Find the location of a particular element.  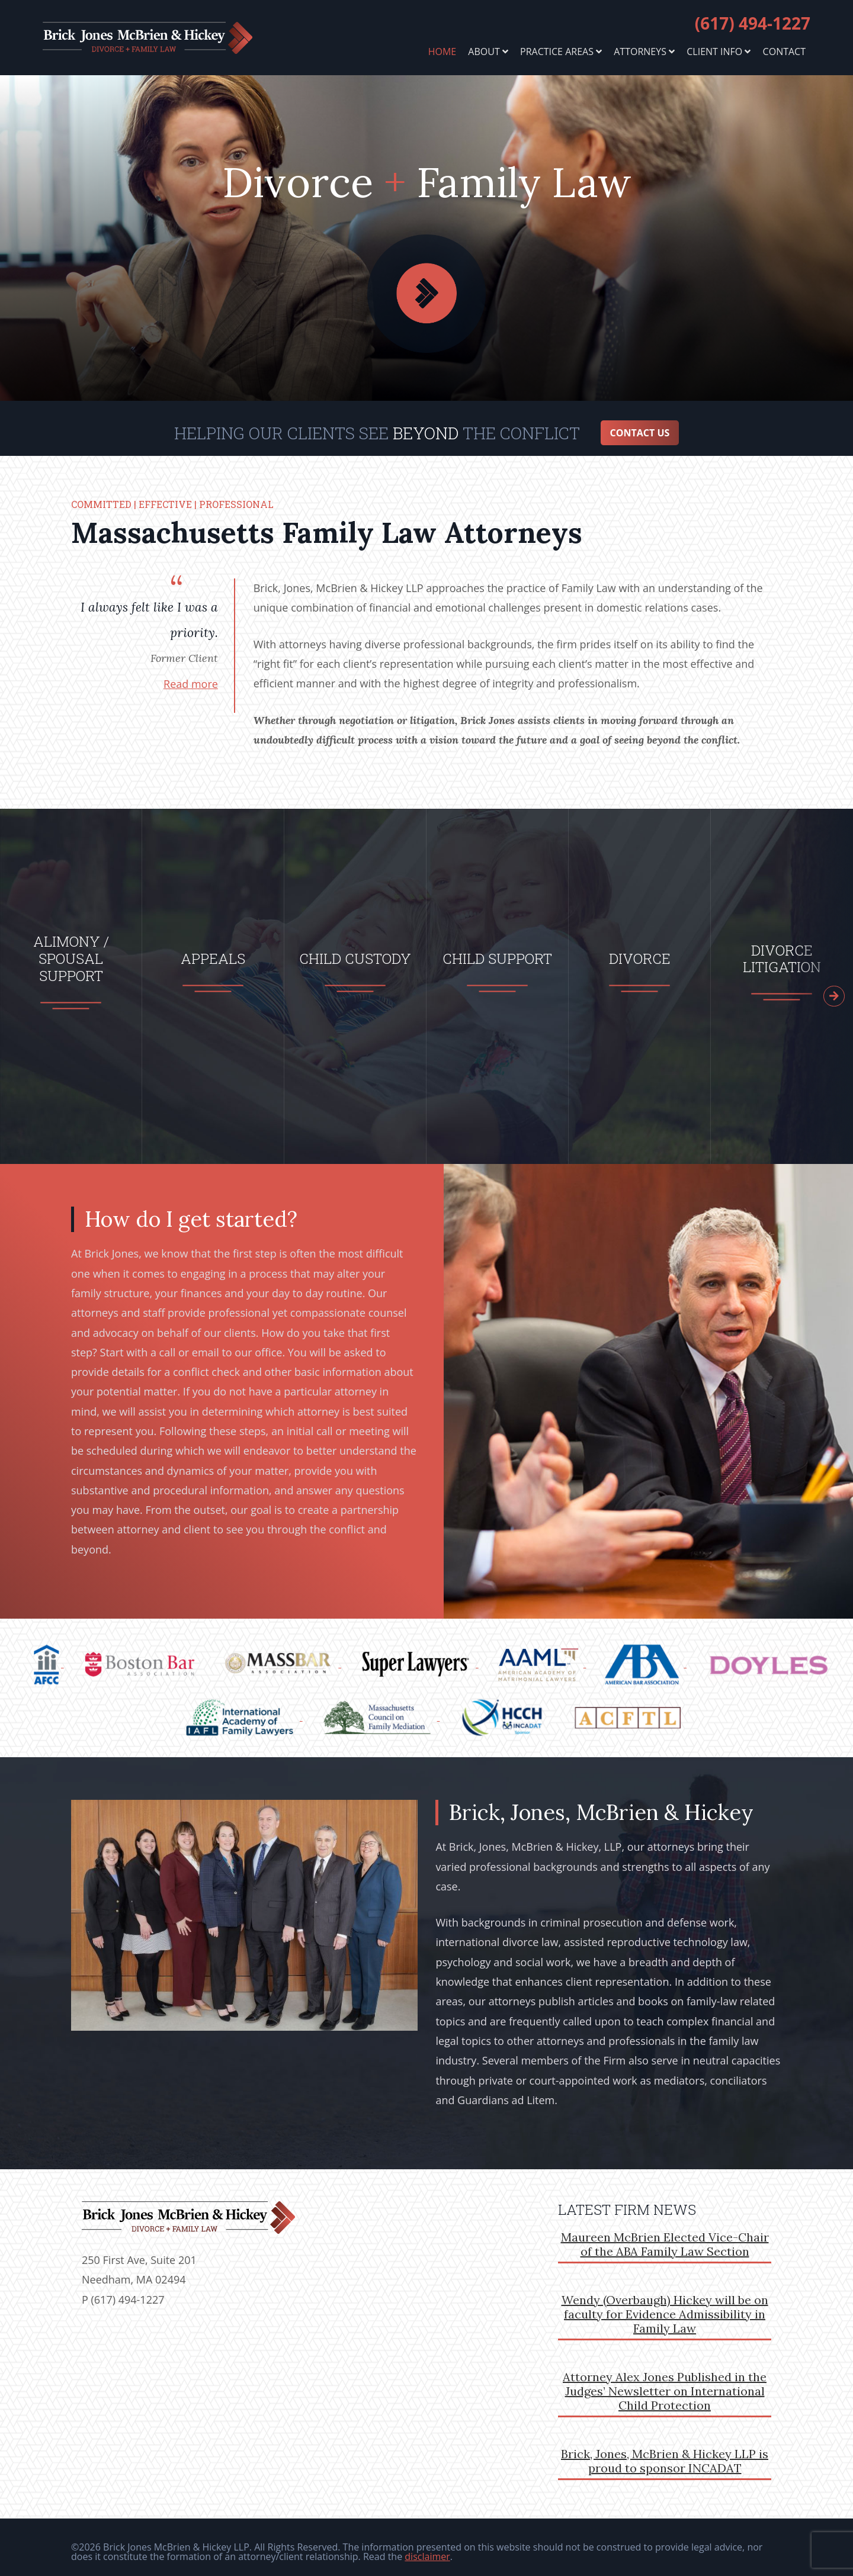

brickjones.com is located at coordinates (168, 37).